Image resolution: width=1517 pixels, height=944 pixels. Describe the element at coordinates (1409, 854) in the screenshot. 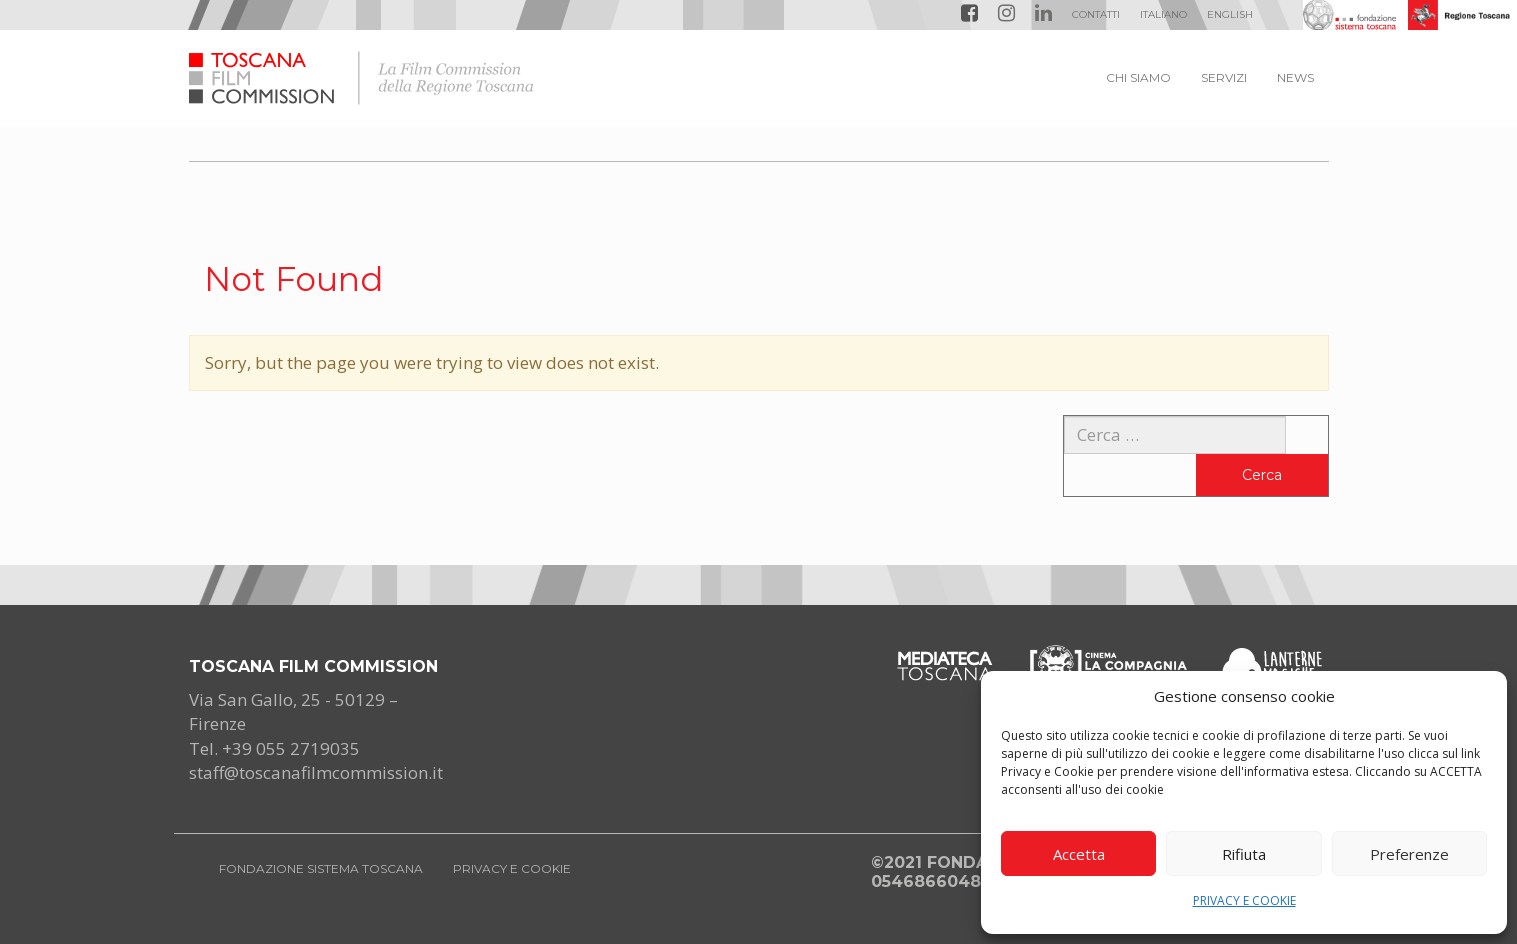

I see `Preferenze` at that location.